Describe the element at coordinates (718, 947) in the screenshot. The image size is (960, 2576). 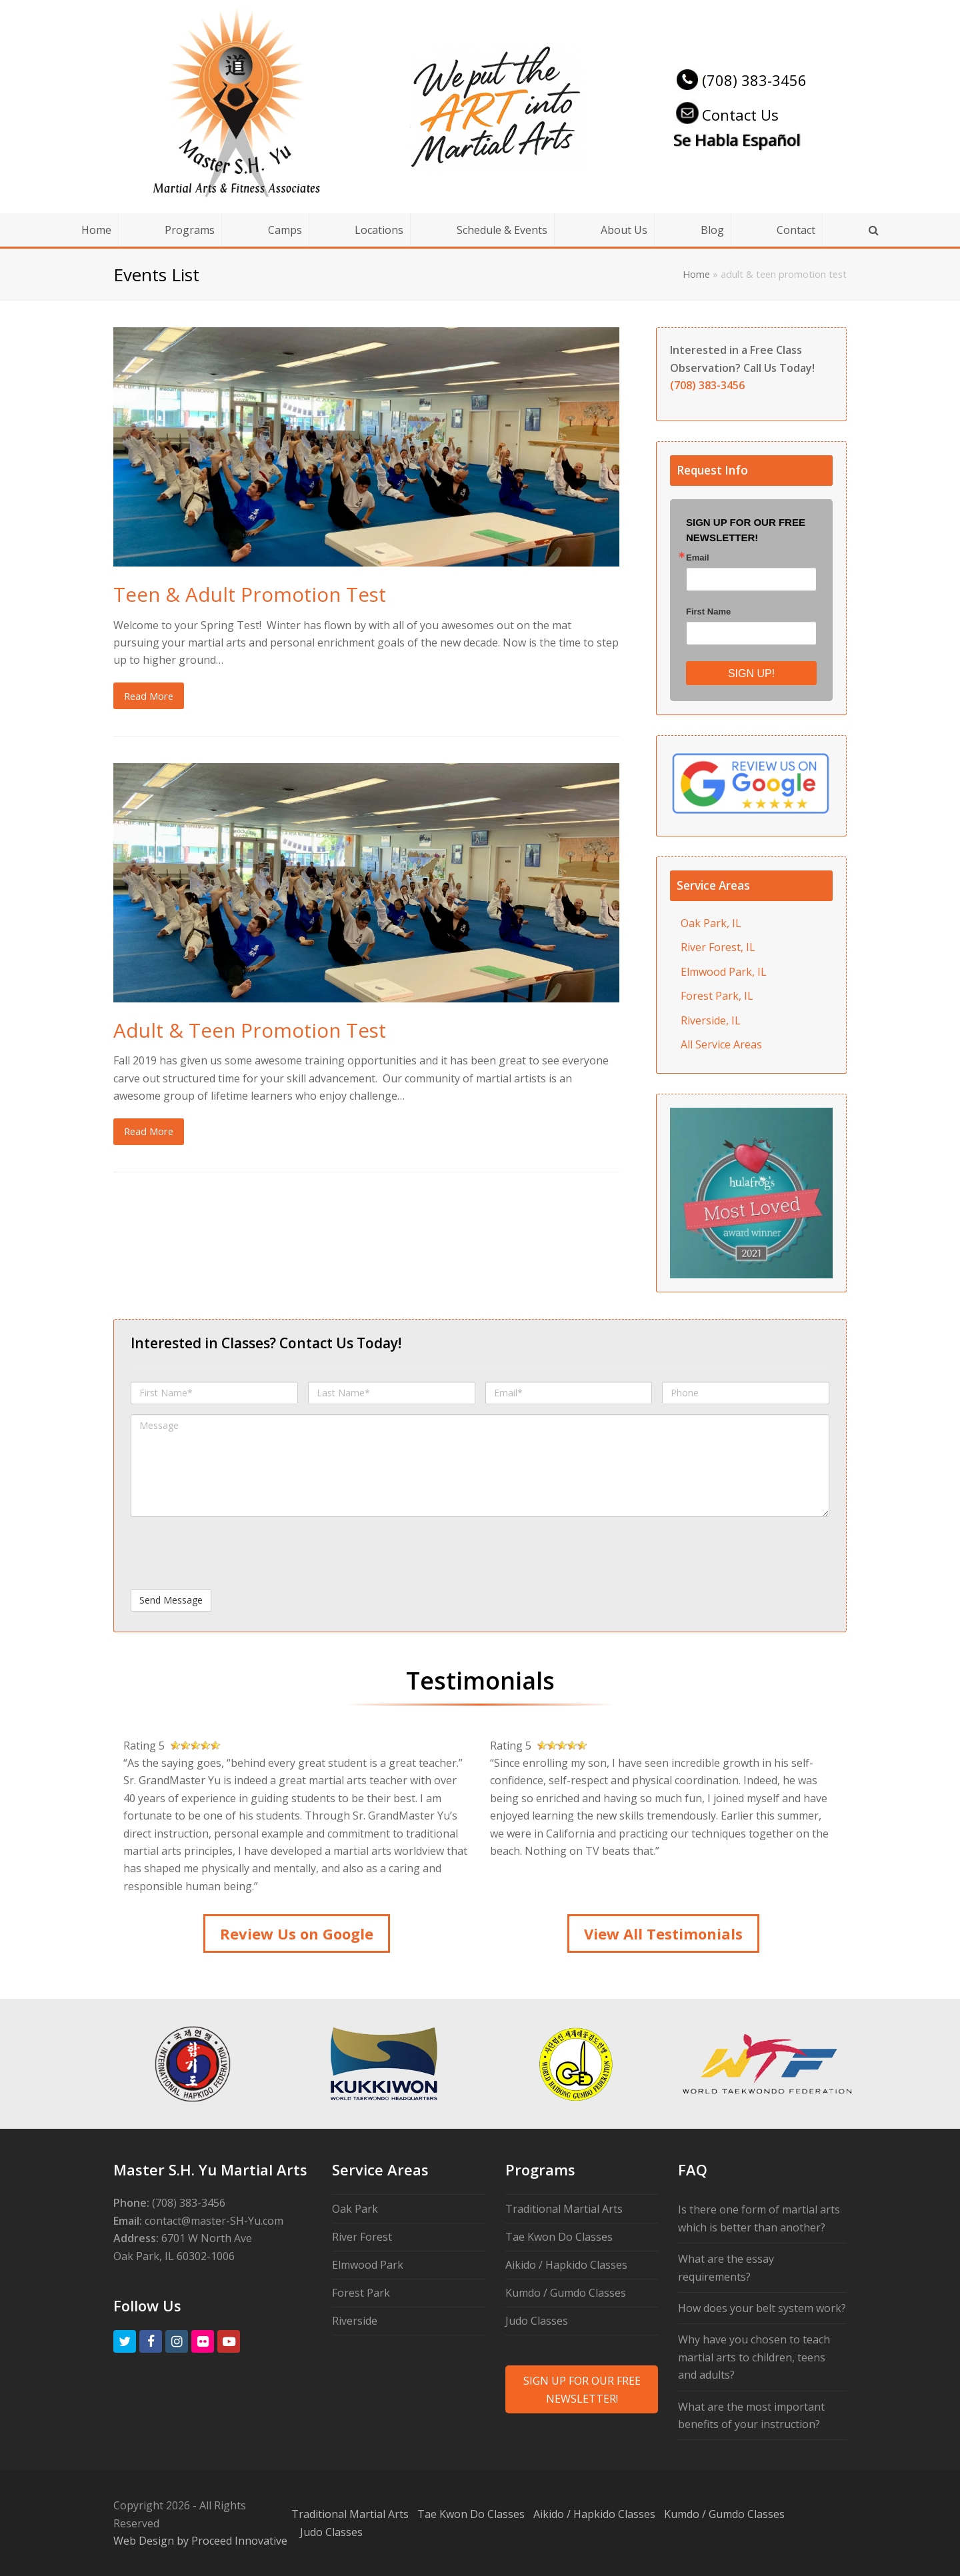
I see `River Forest, IL` at that location.